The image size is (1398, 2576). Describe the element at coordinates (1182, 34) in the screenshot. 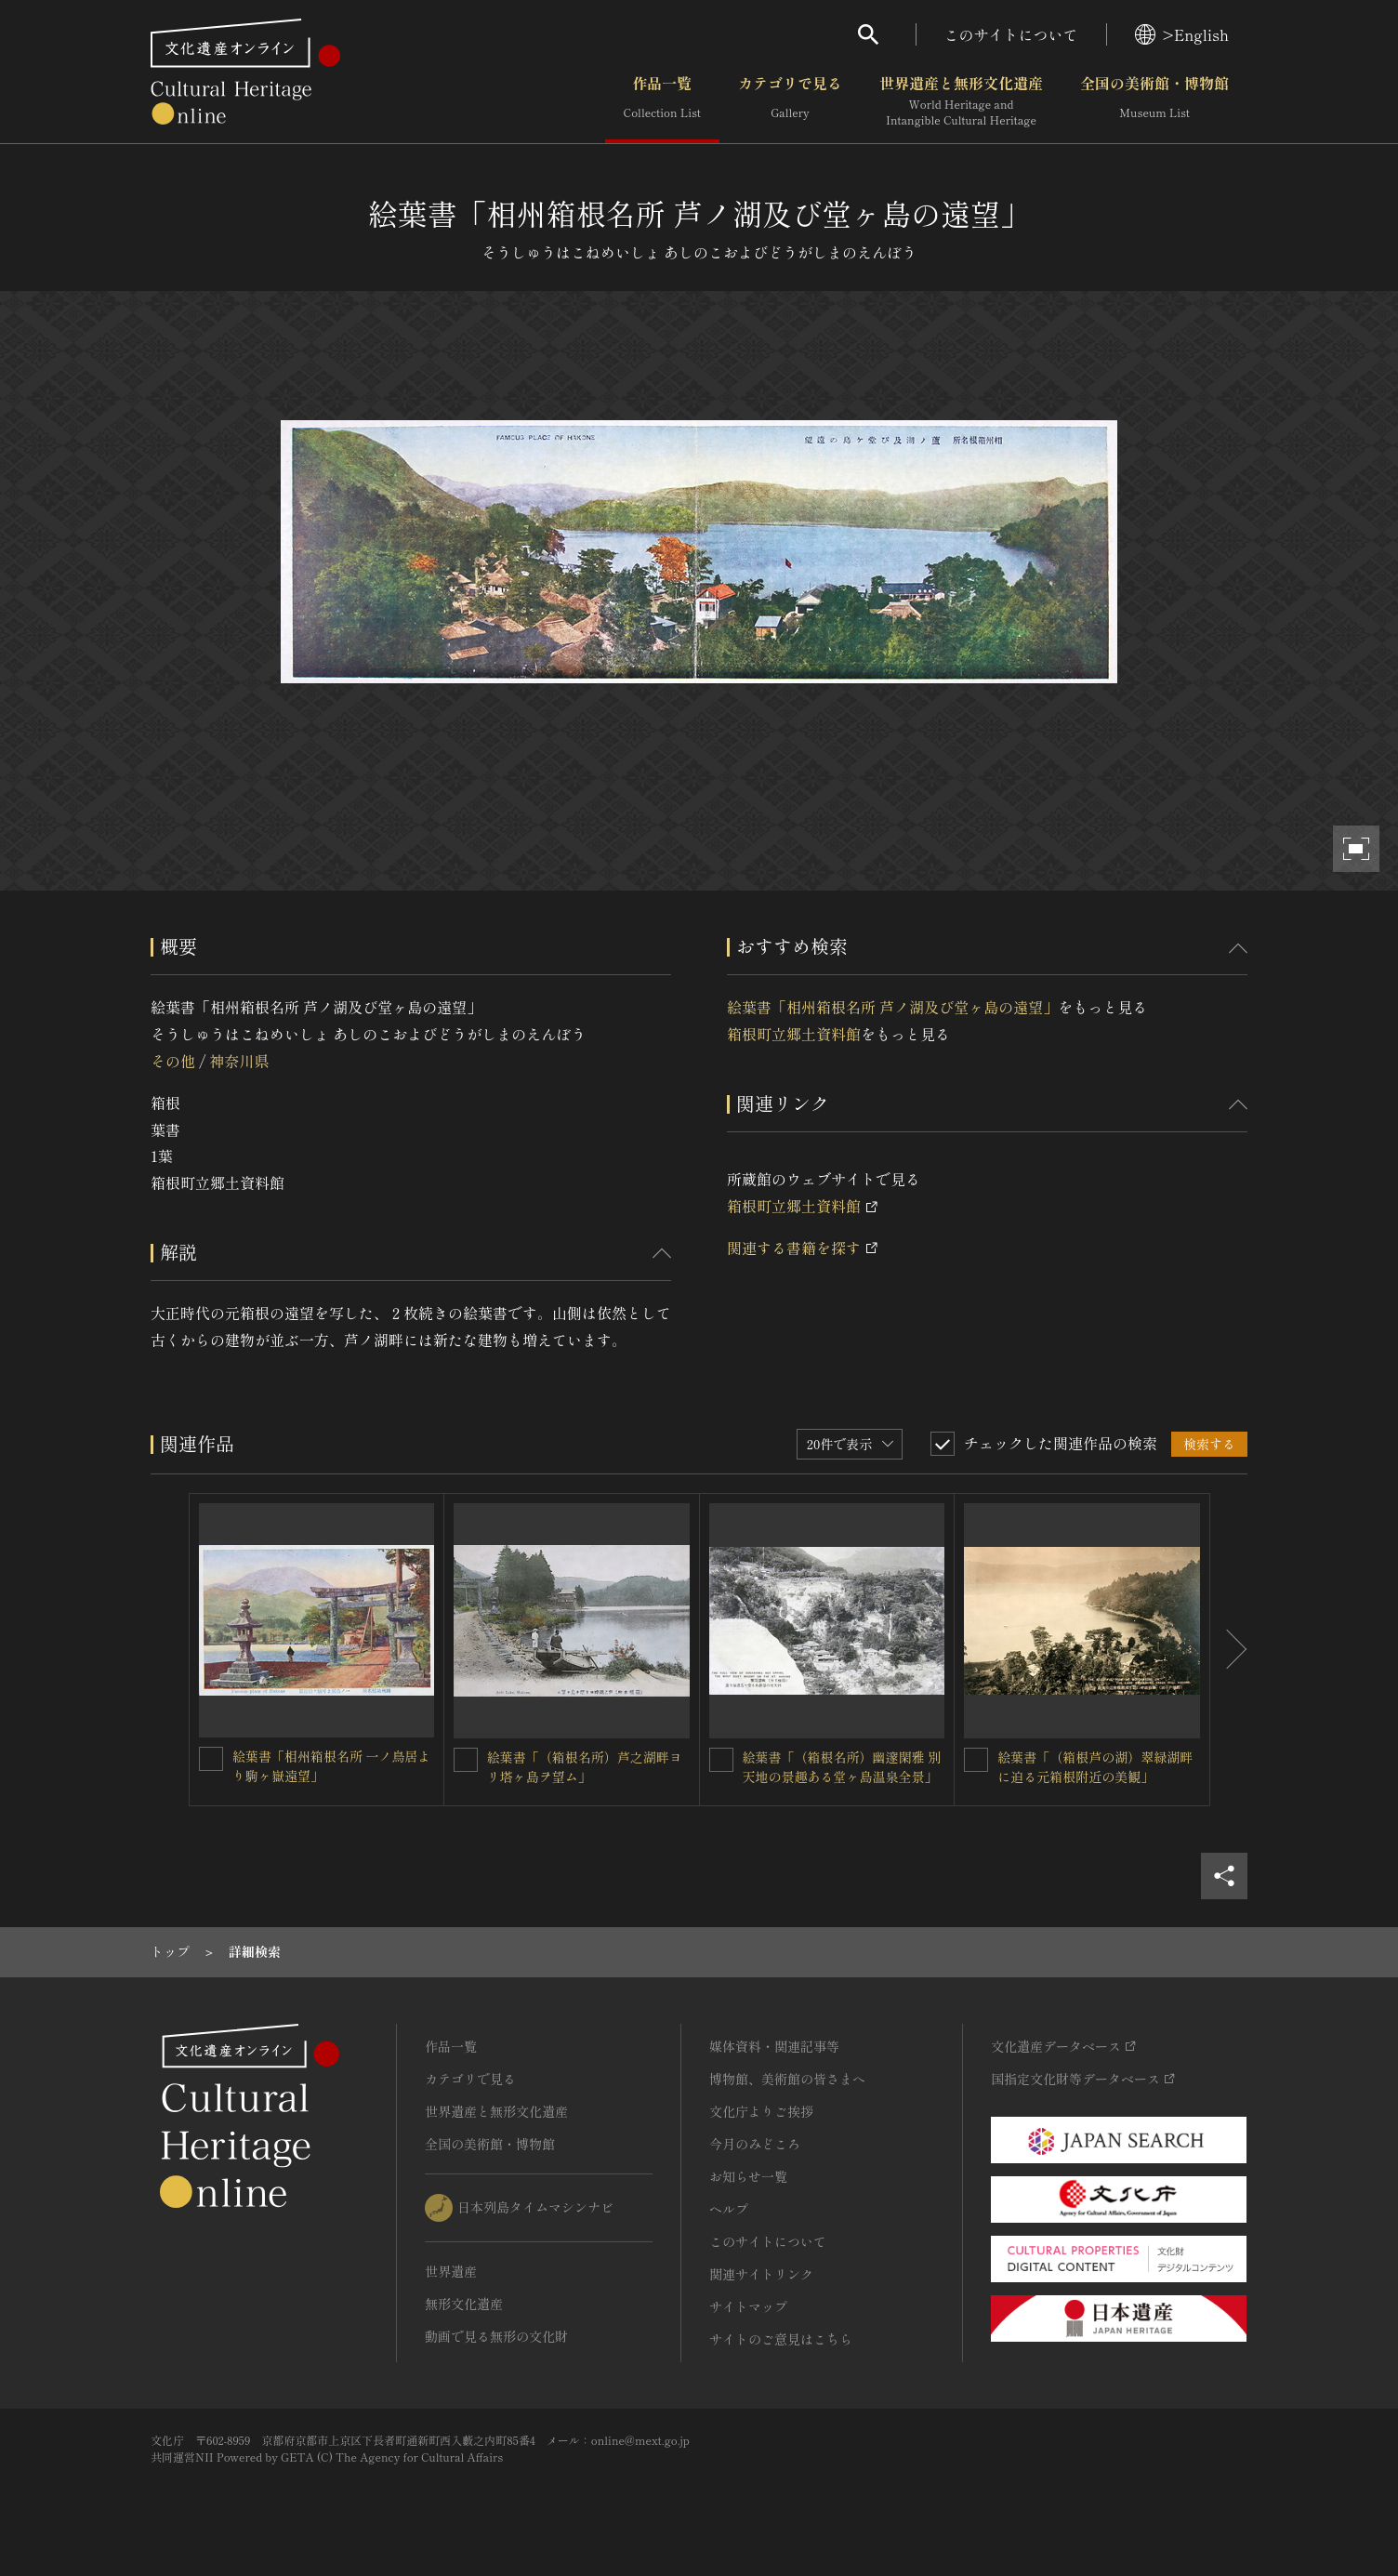

I see `>English` at that location.